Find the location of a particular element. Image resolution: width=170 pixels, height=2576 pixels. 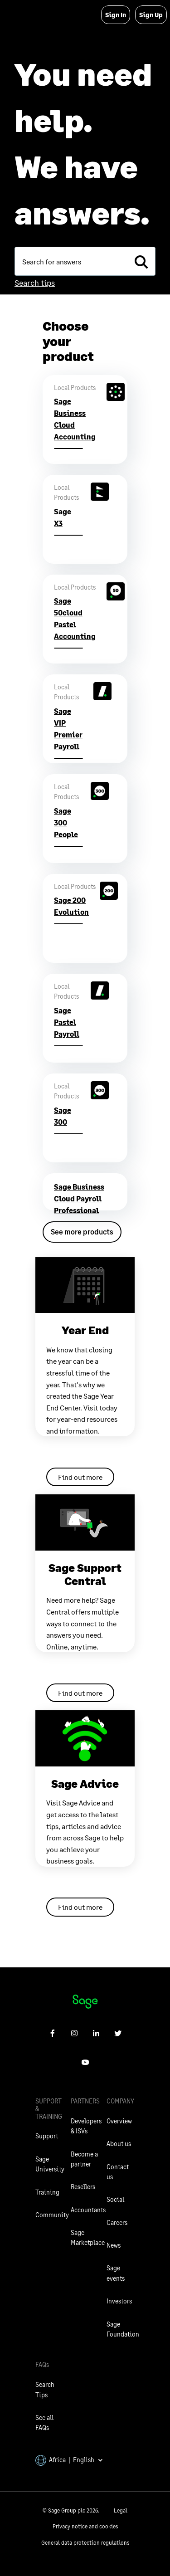

About us is located at coordinates (119, 2143).